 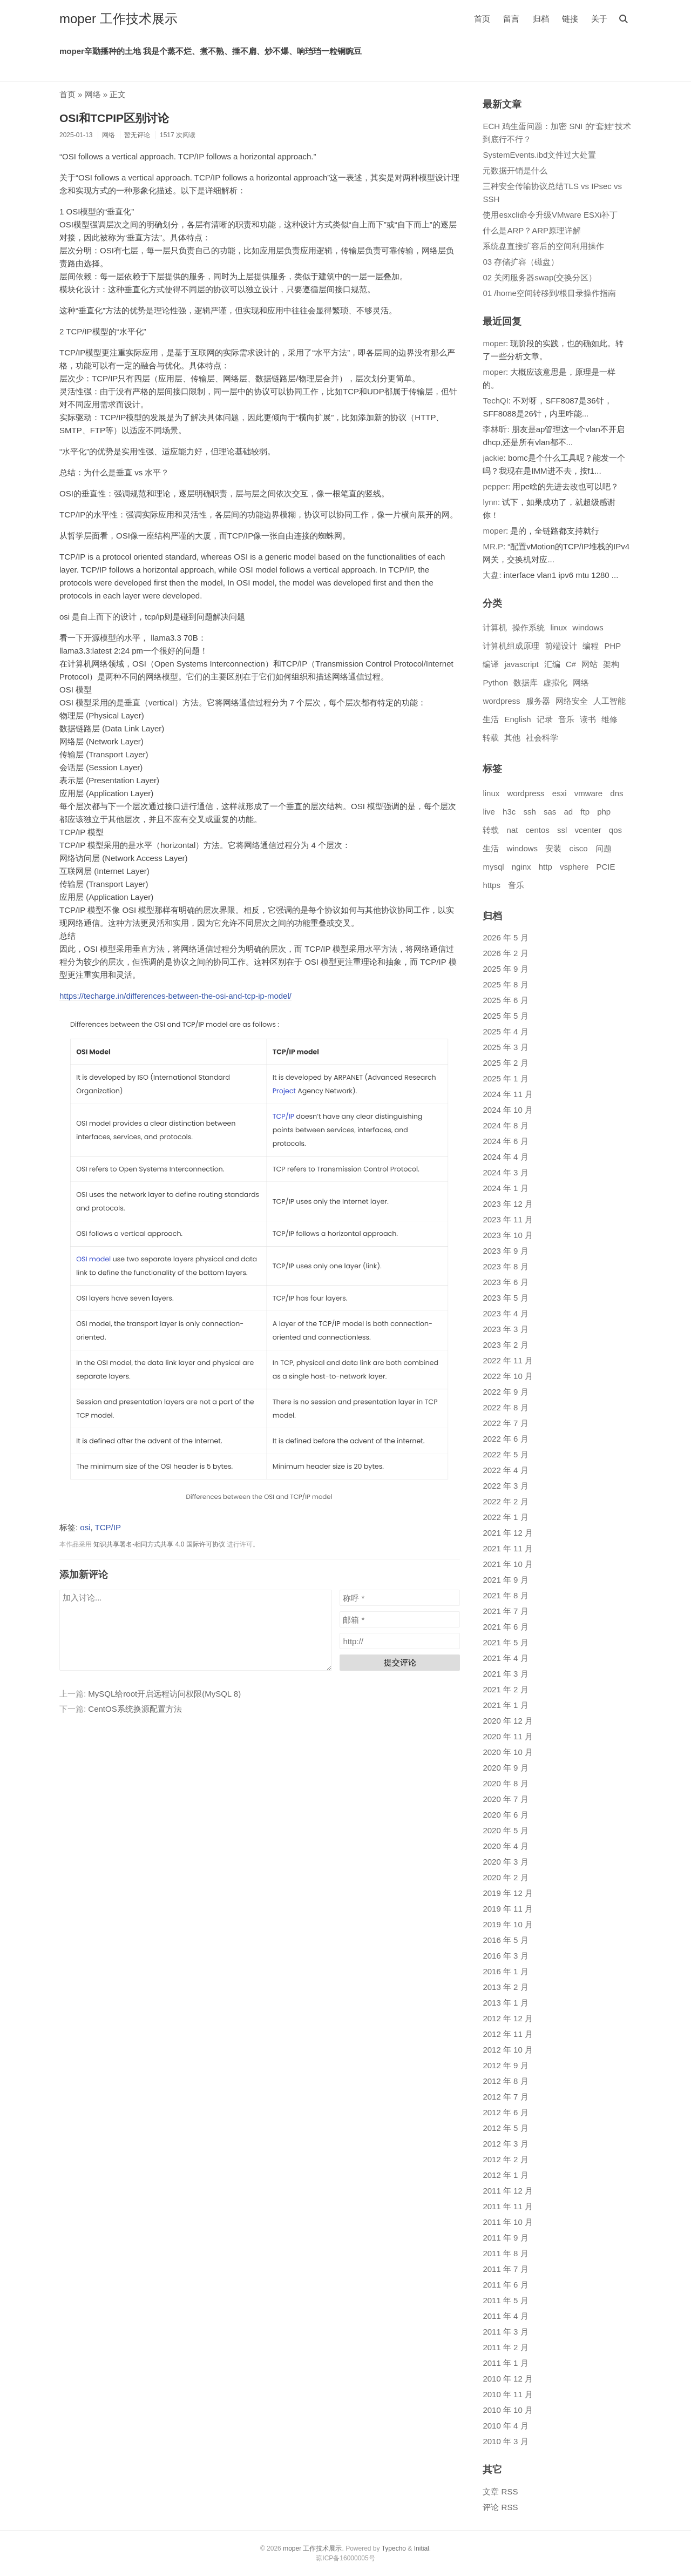 I want to click on 2021 年 12 月, so click(x=508, y=1532).